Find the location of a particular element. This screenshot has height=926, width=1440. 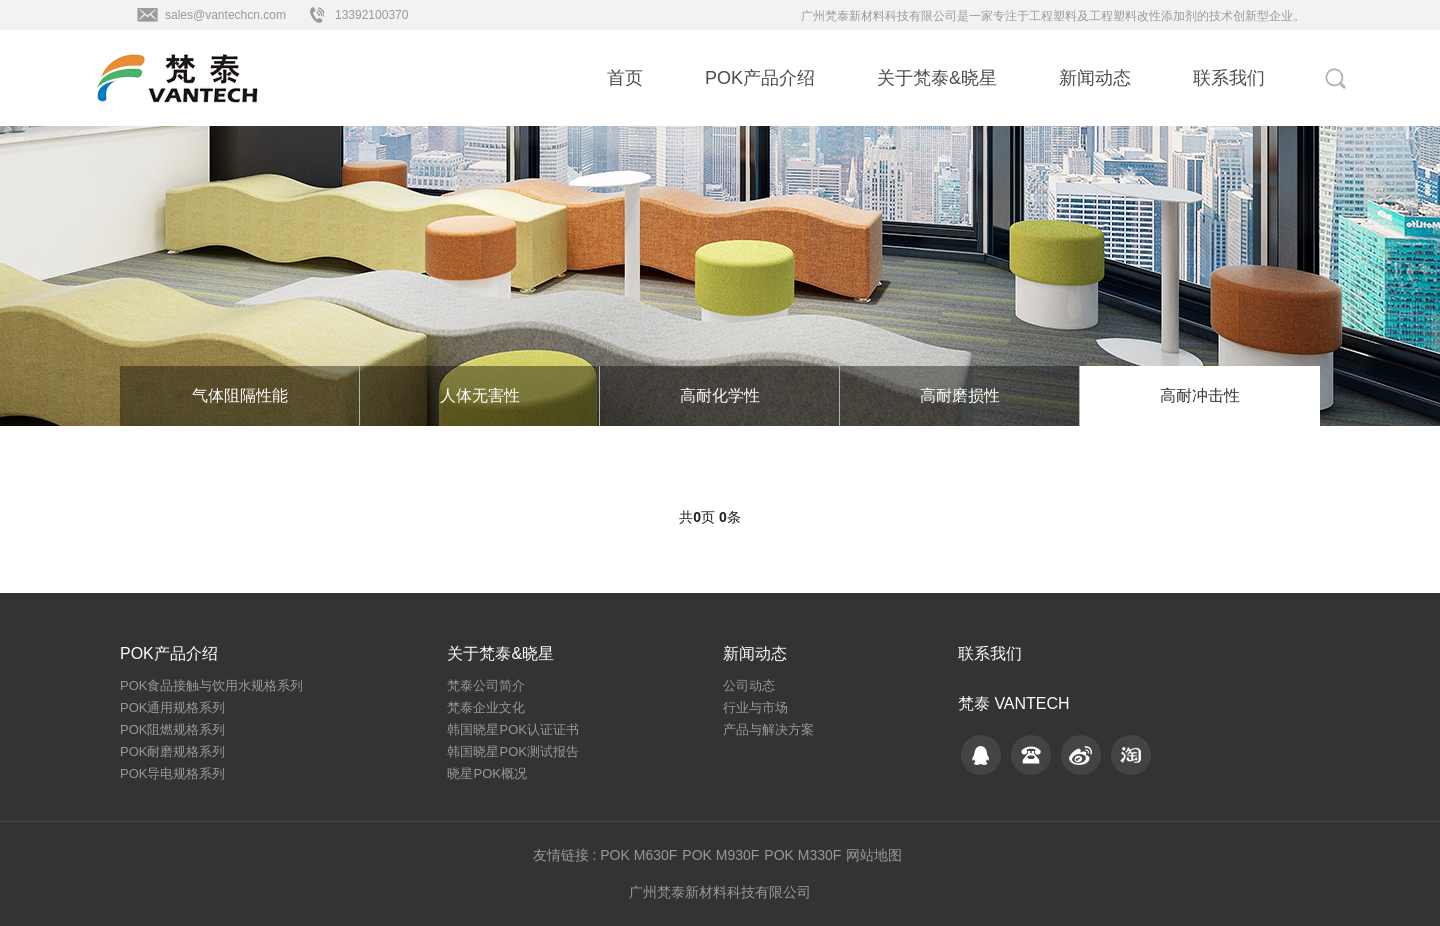

高耐冲击性 is located at coordinates (1200, 395).